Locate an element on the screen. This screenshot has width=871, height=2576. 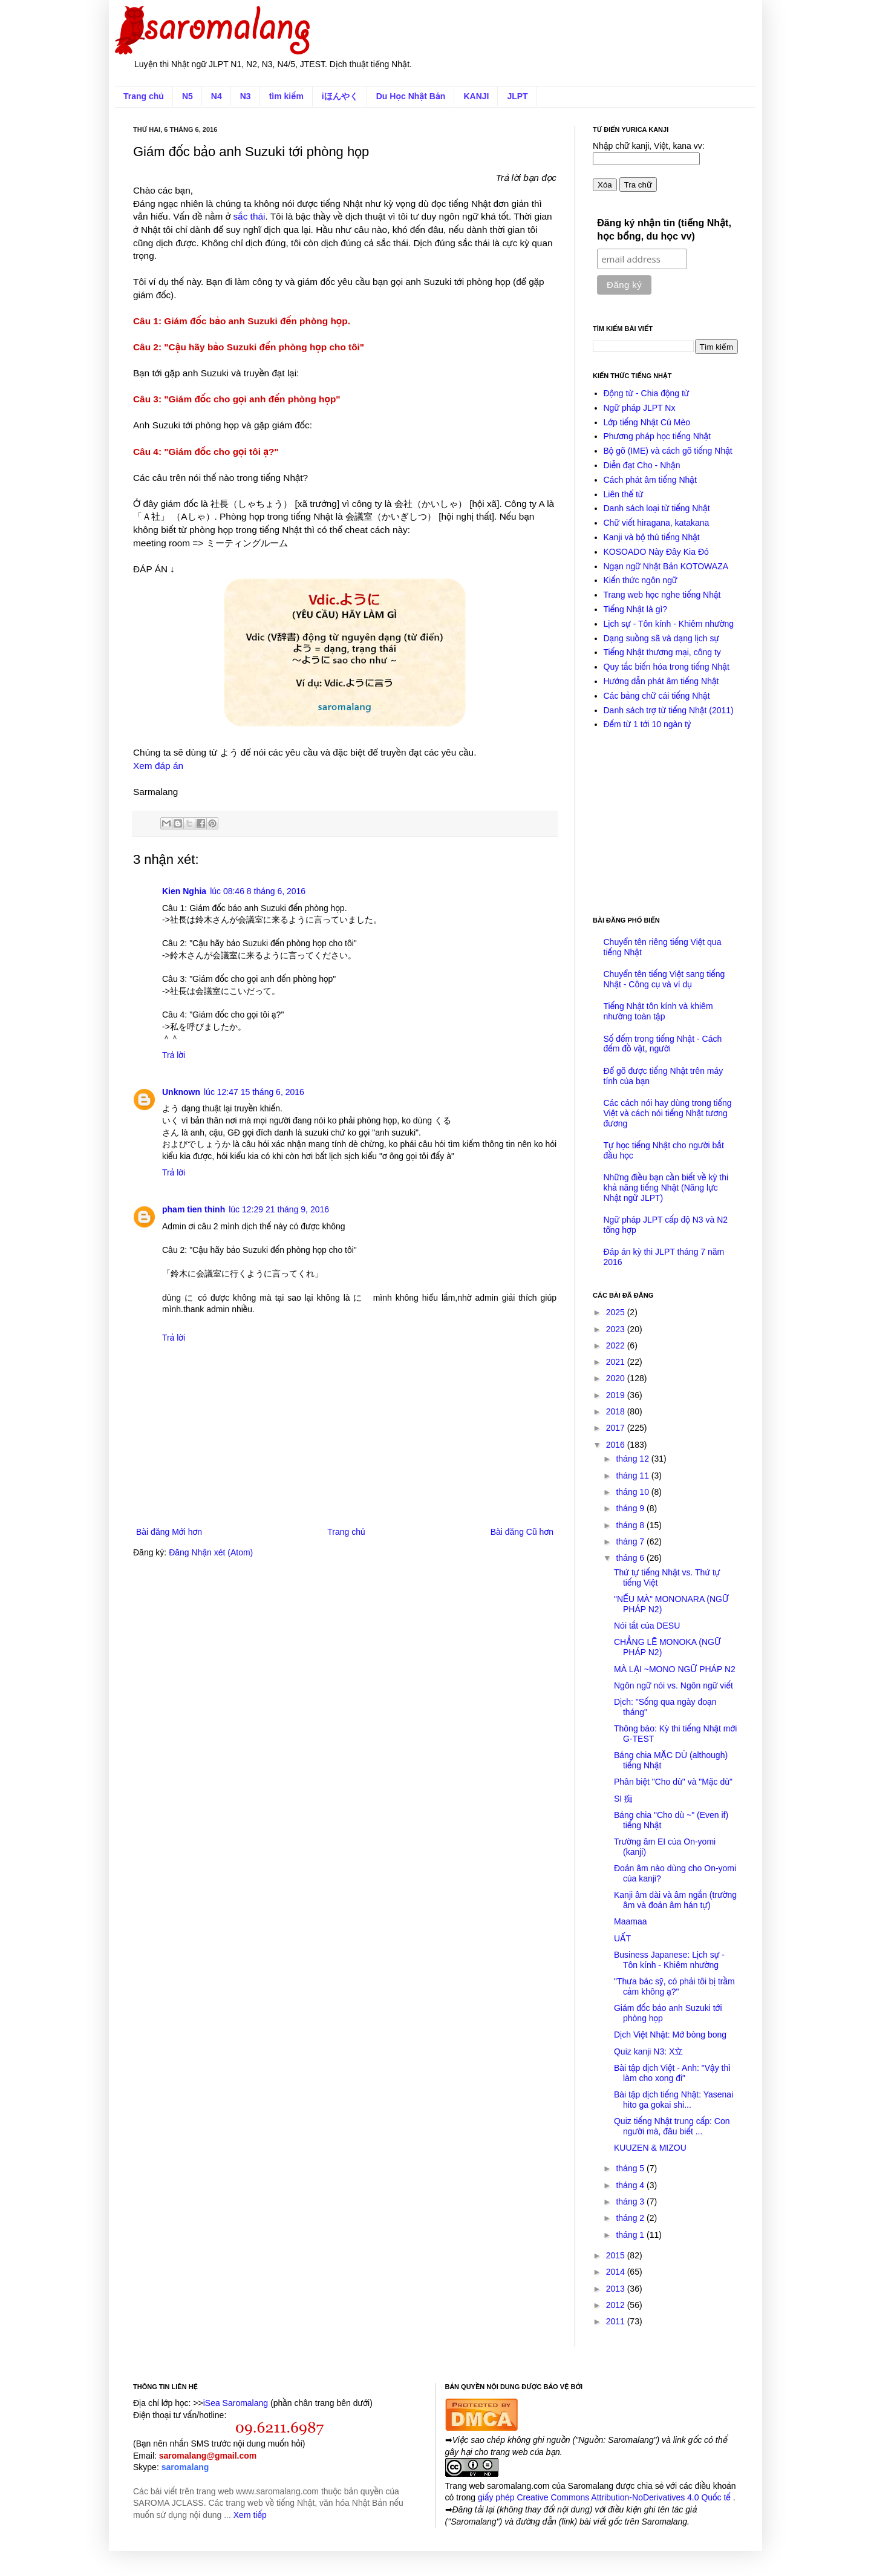
2014 is located at coordinates (616, 2272).